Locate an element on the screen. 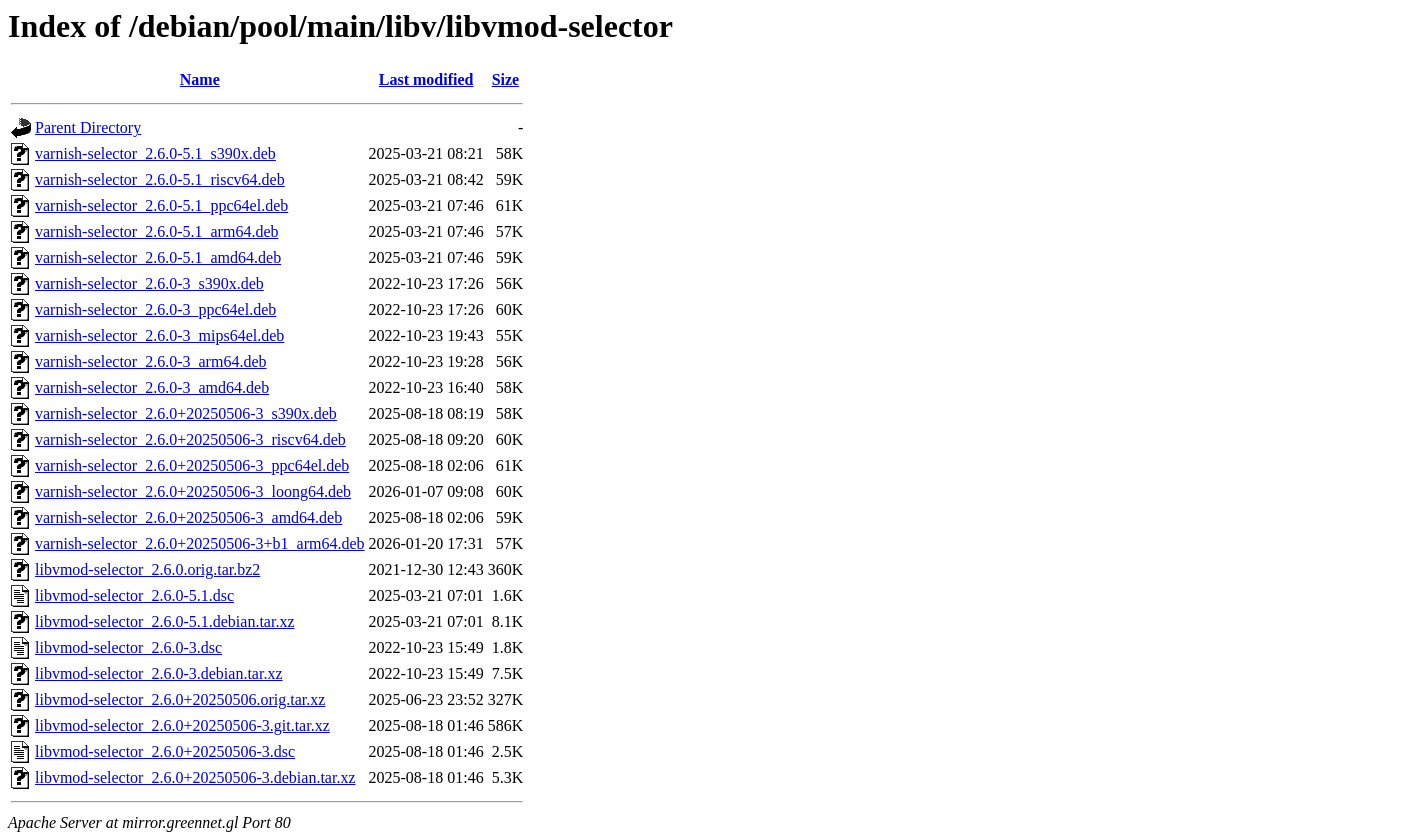 This screenshot has width=1409, height=840. libvmod-selector_2.6.0-3.dsc is located at coordinates (128, 647).